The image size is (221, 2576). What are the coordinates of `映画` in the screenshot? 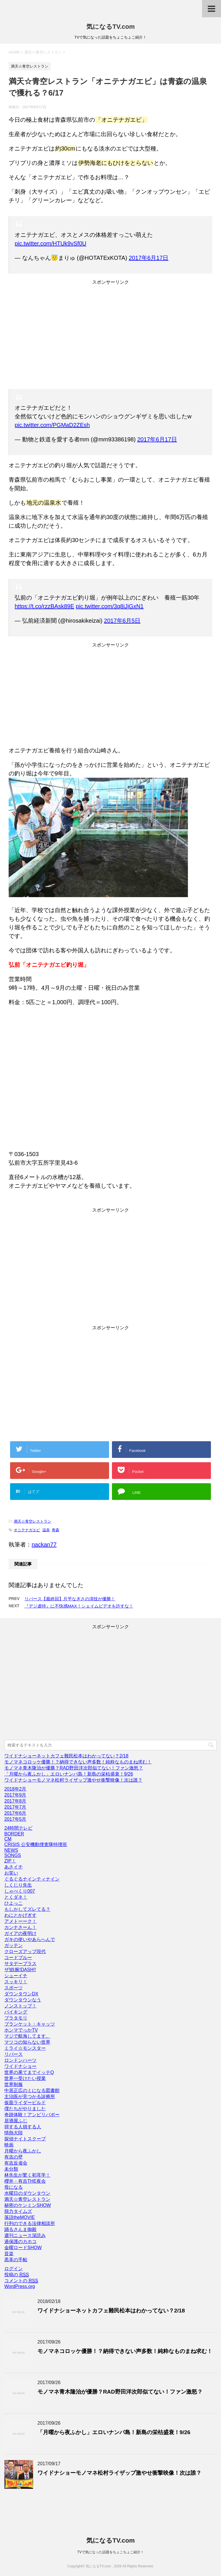 It's located at (9, 2144).